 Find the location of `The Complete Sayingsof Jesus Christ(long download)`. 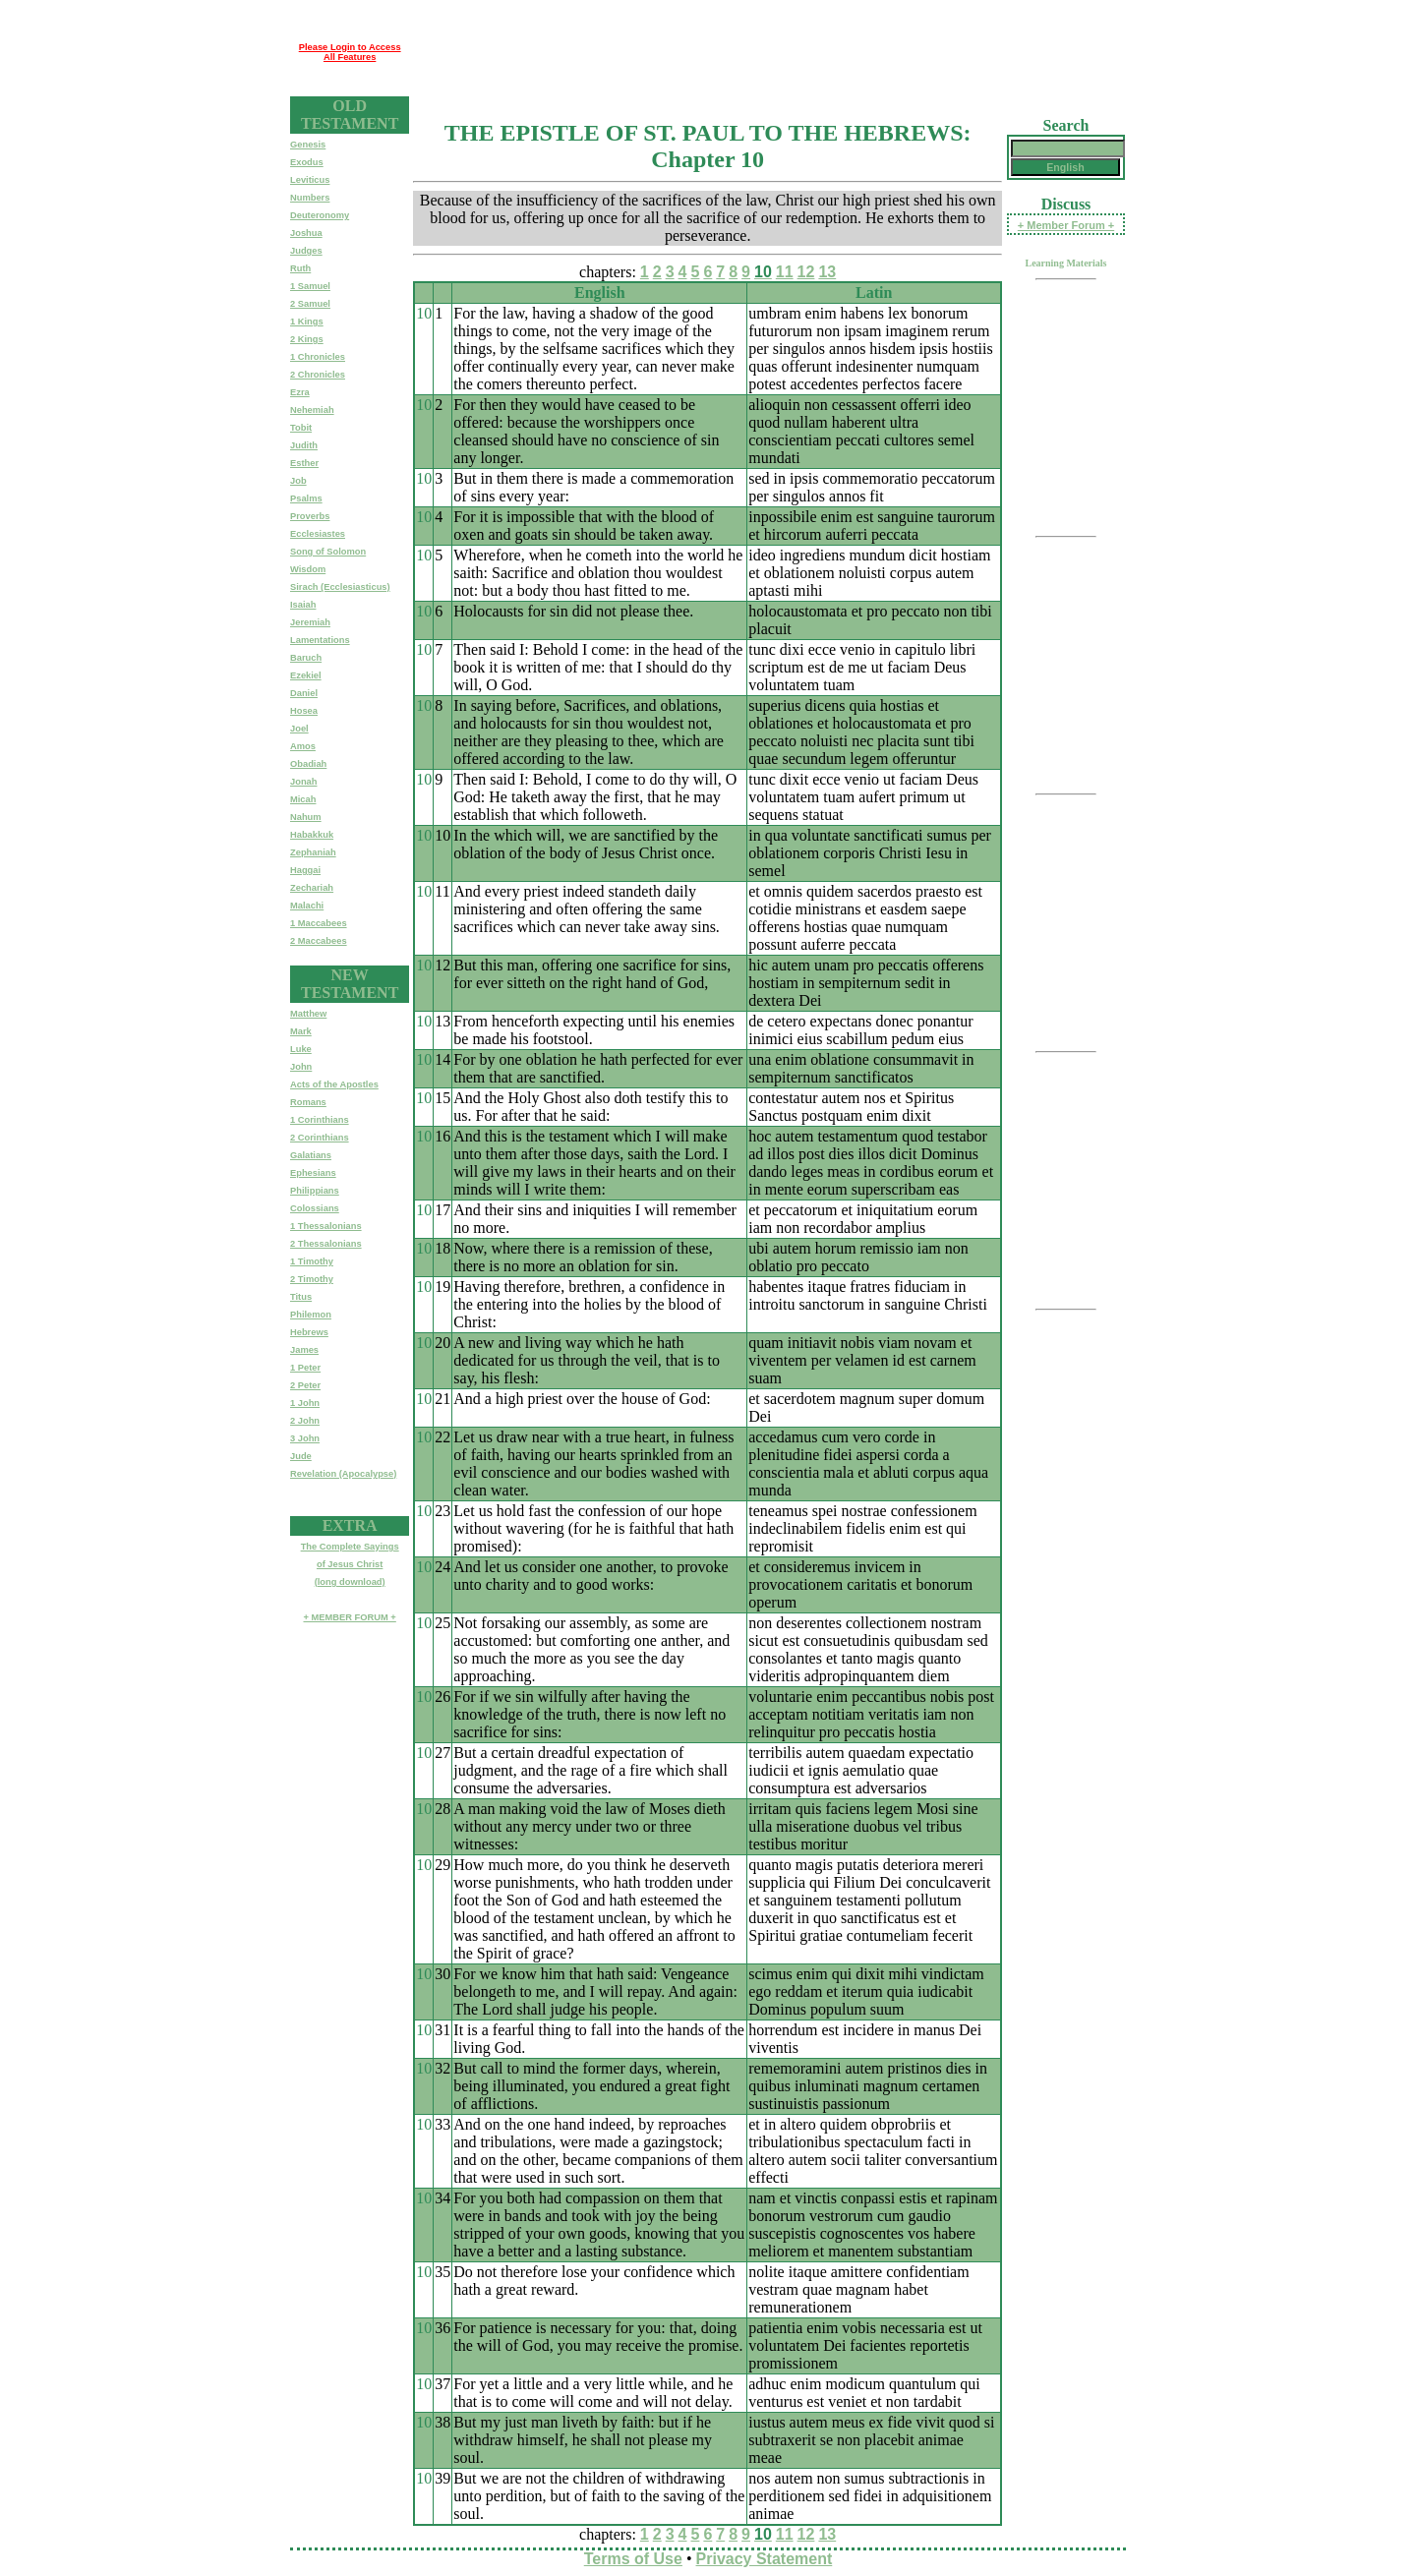

The Complete Sayingsof Jesus Christ(long download) is located at coordinates (350, 1564).